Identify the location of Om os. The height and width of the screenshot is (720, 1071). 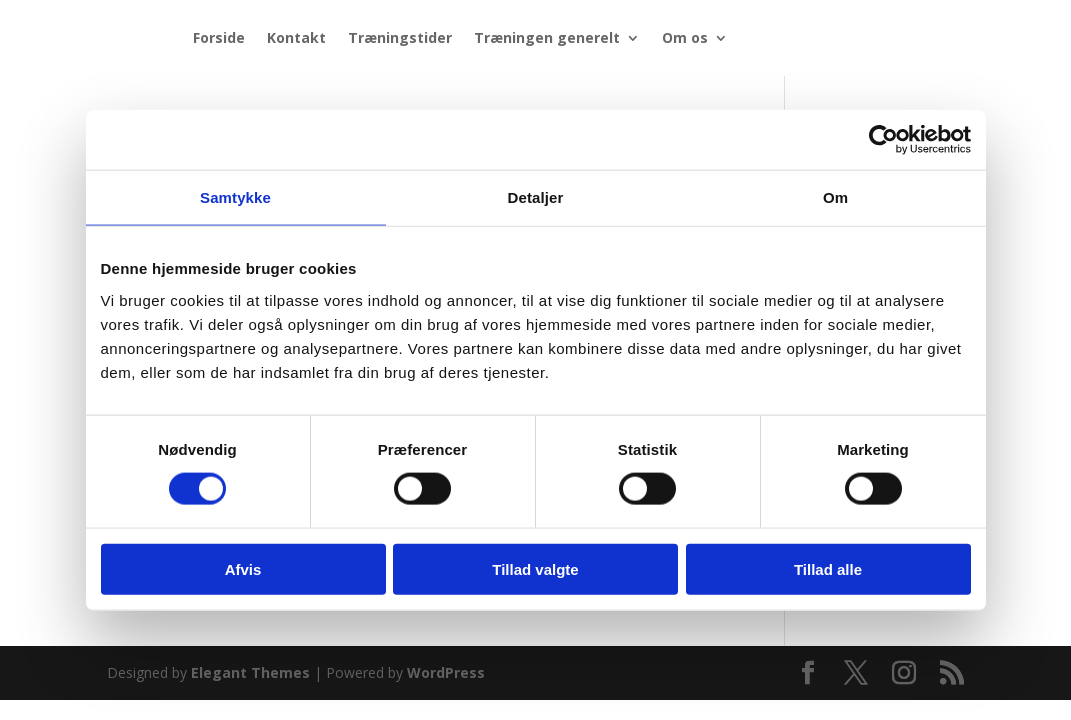
(685, 37).